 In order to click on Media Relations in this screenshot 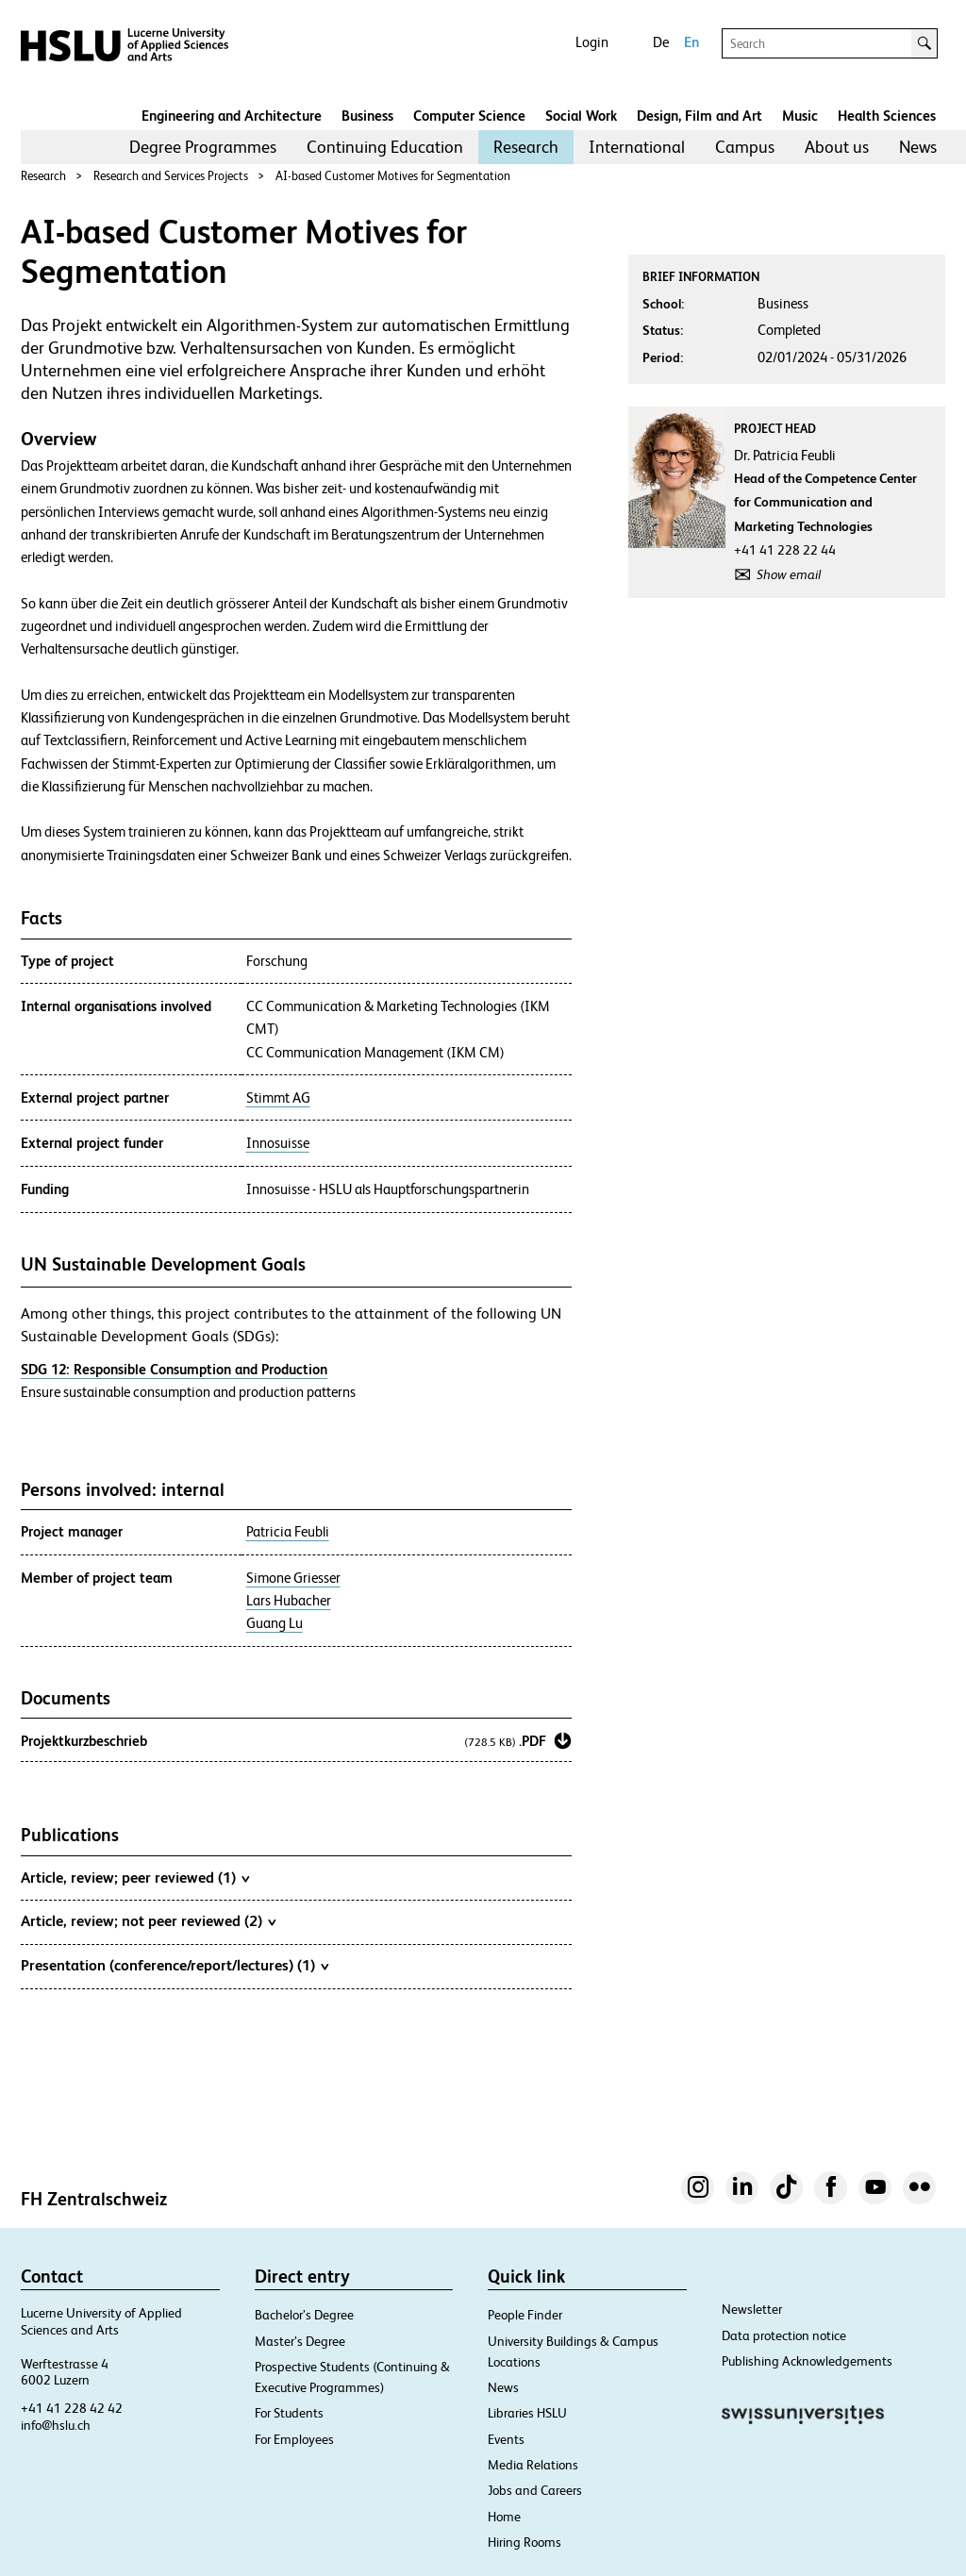, I will do `click(533, 2464)`.